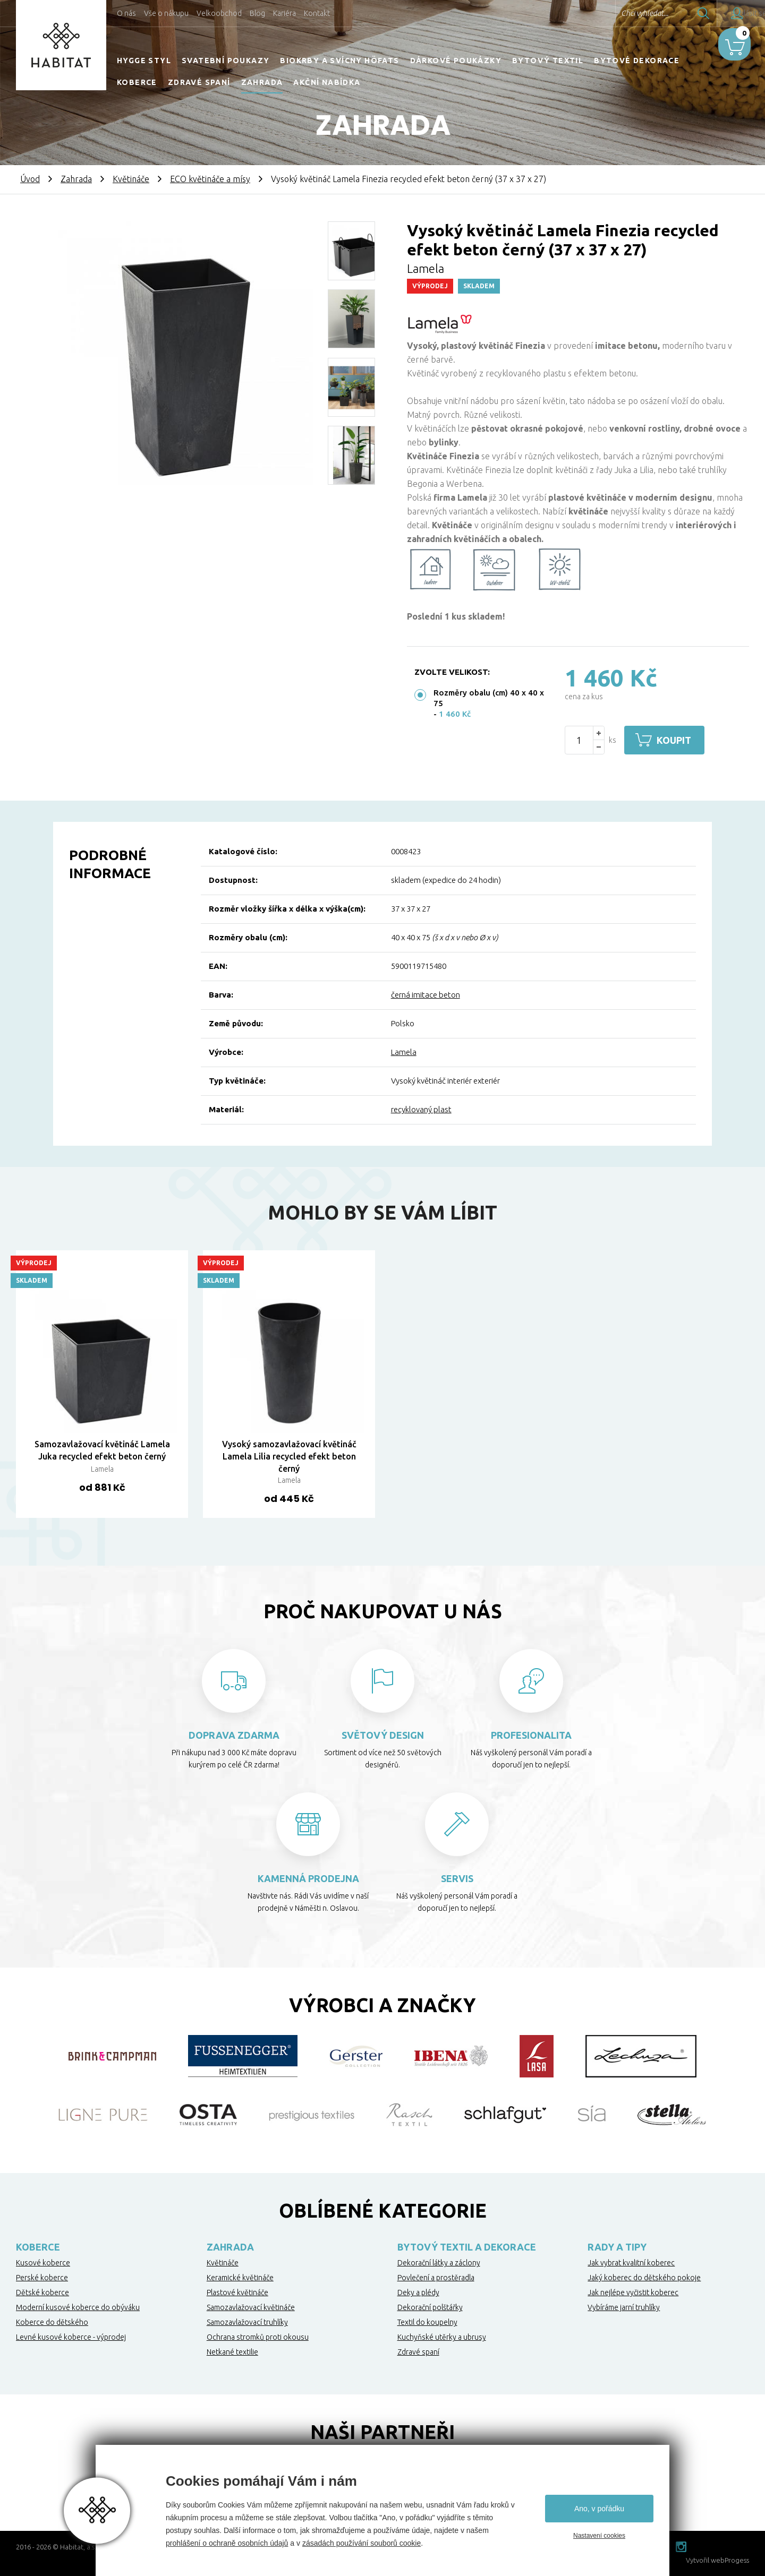 This screenshot has height=2576, width=765. What do you see at coordinates (232, 2352) in the screenshot?
I see `Netkané textilie` at bounding box center [232, 2352].